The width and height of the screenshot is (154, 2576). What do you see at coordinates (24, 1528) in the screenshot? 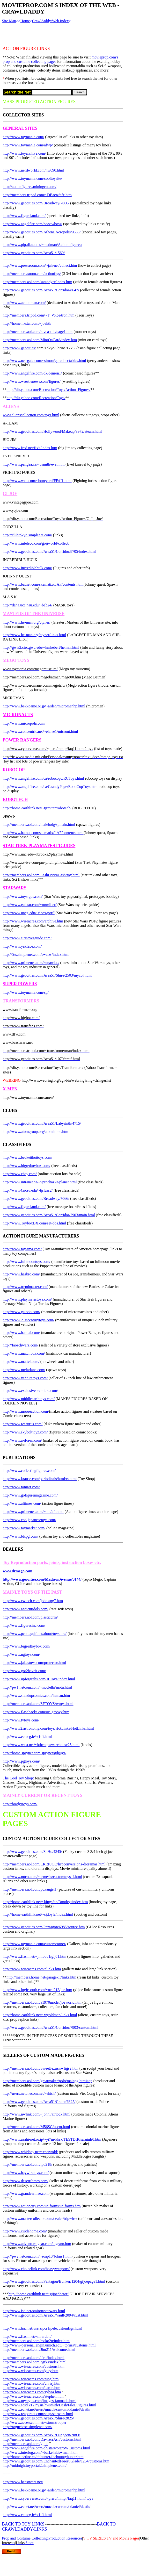
I see `http://www.toymarket.com/` at bounding box center [24, 1528].